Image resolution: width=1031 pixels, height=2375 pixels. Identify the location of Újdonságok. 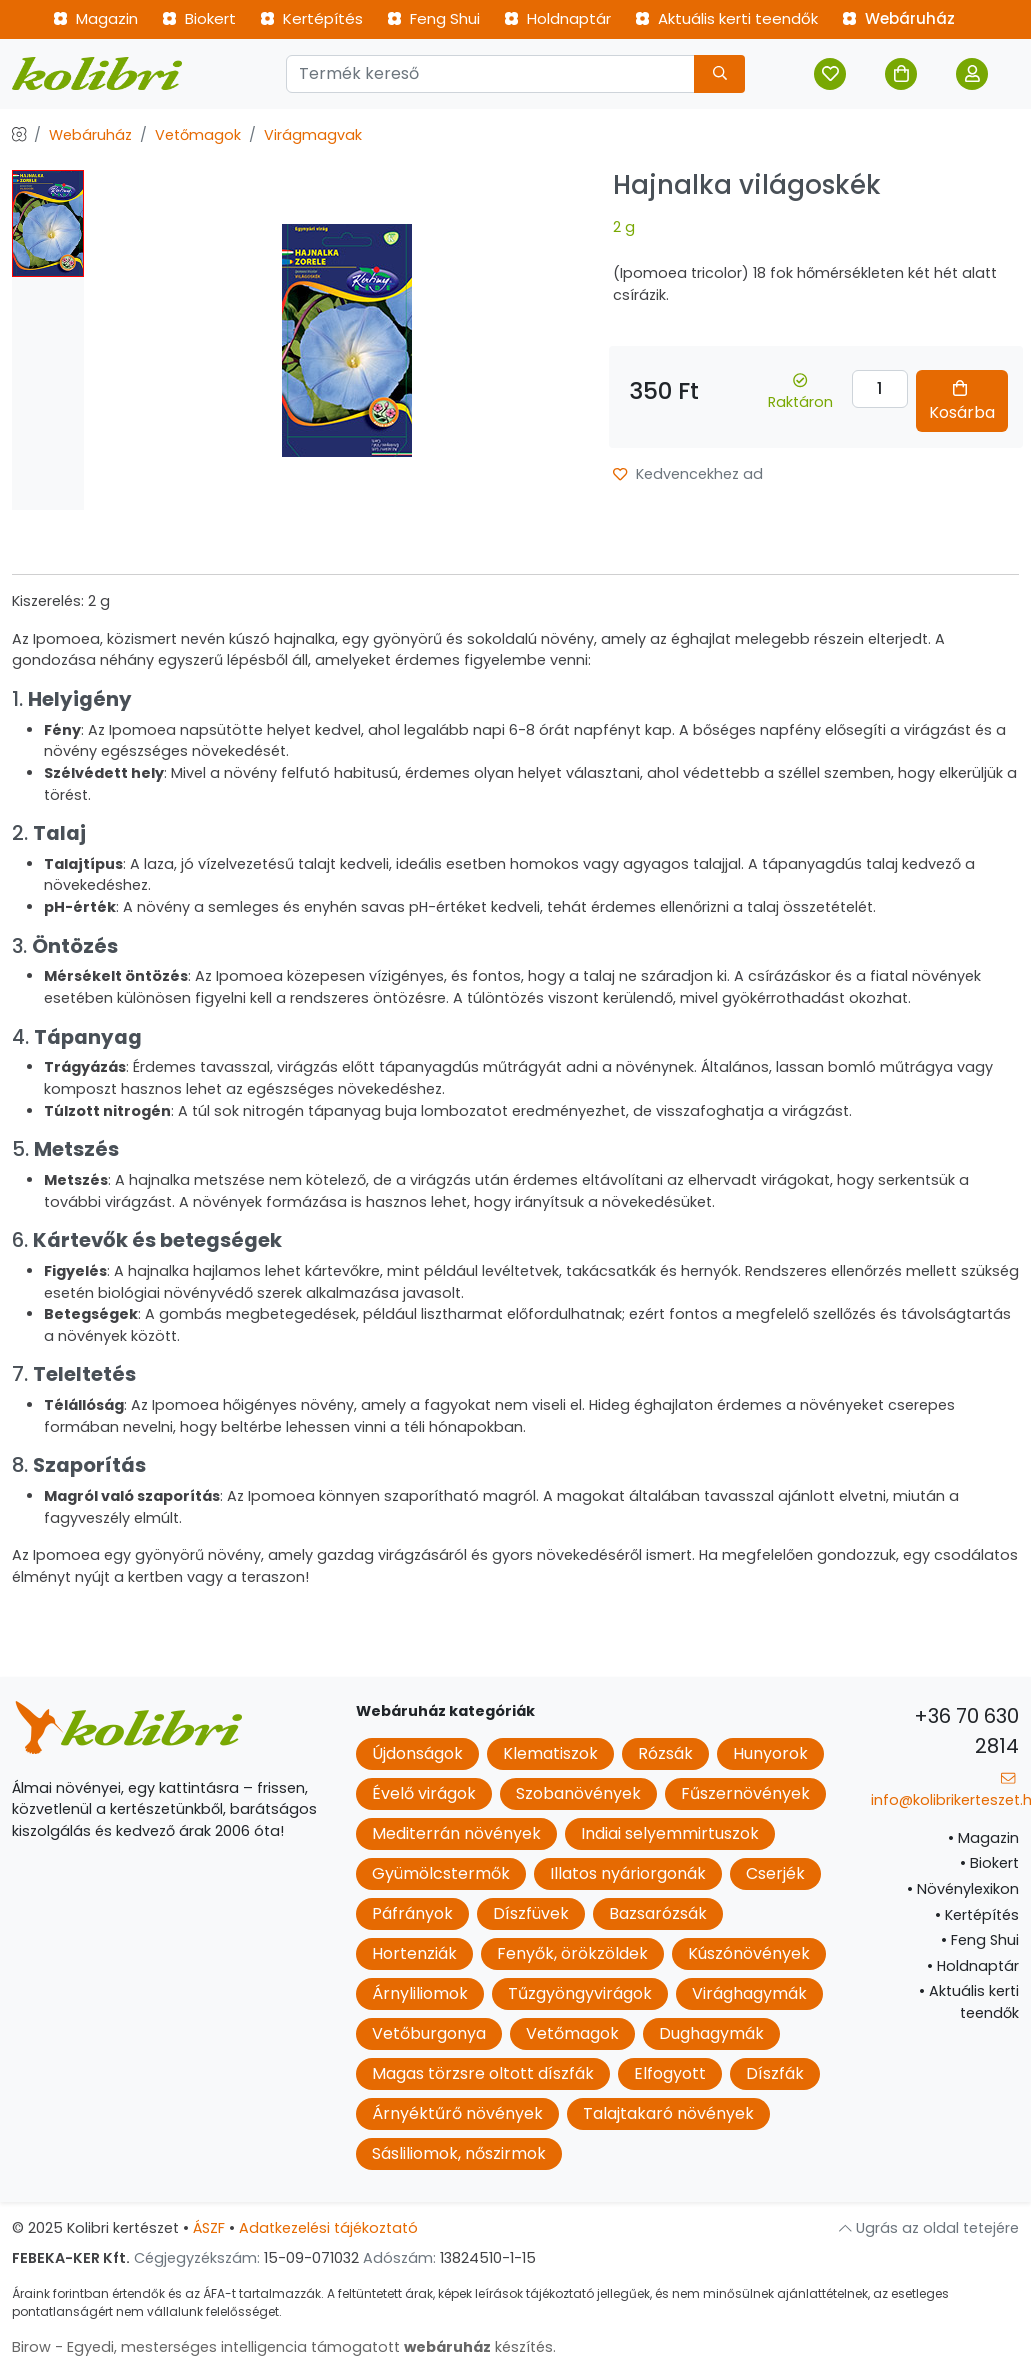
(417, 1753).